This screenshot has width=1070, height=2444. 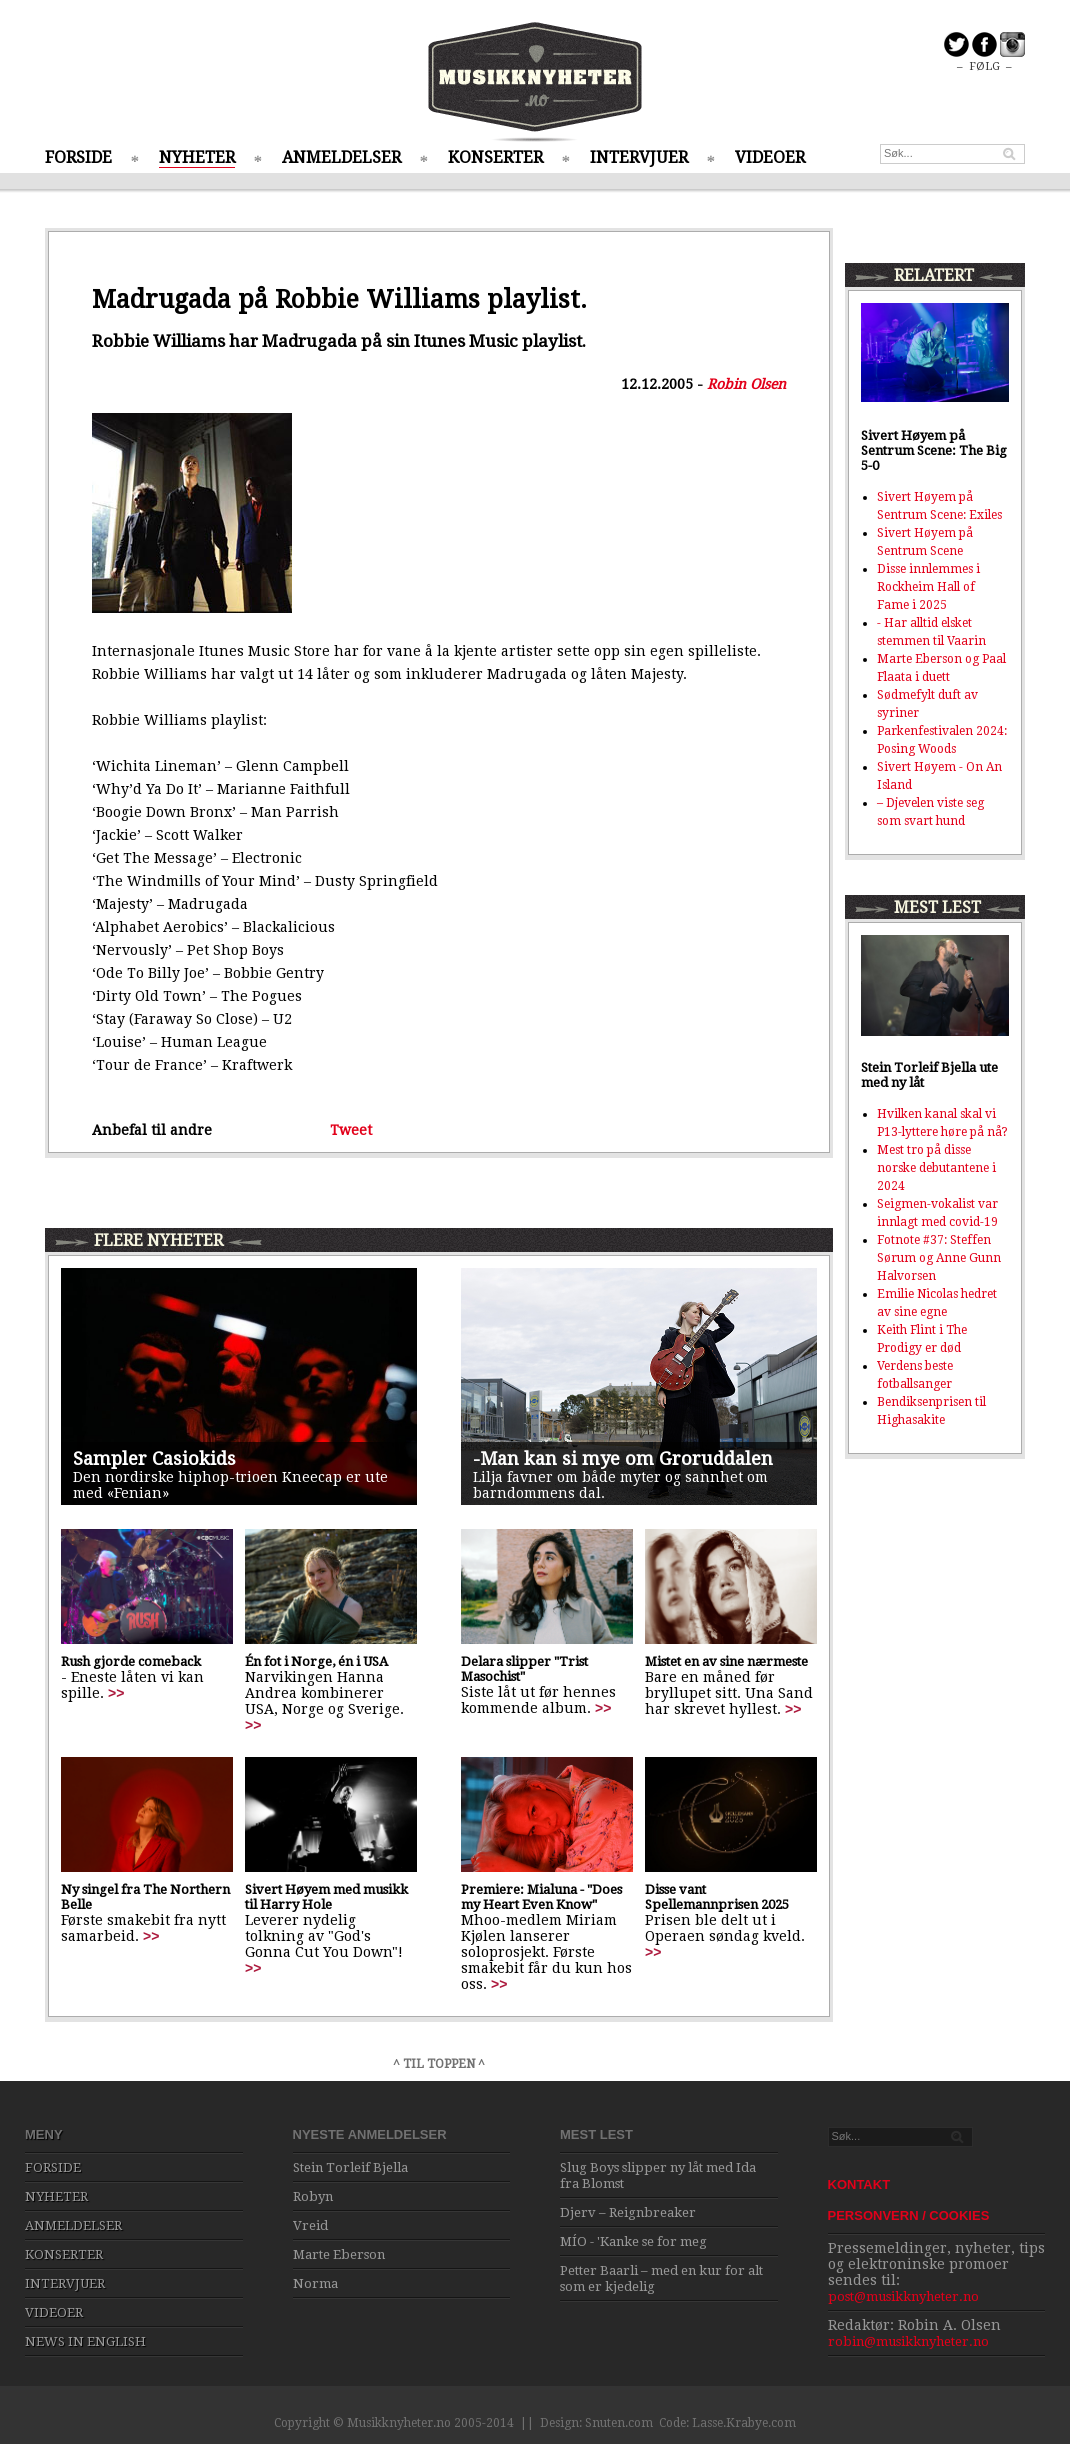 I want to click on Norma, so click(x=315, y=2283).